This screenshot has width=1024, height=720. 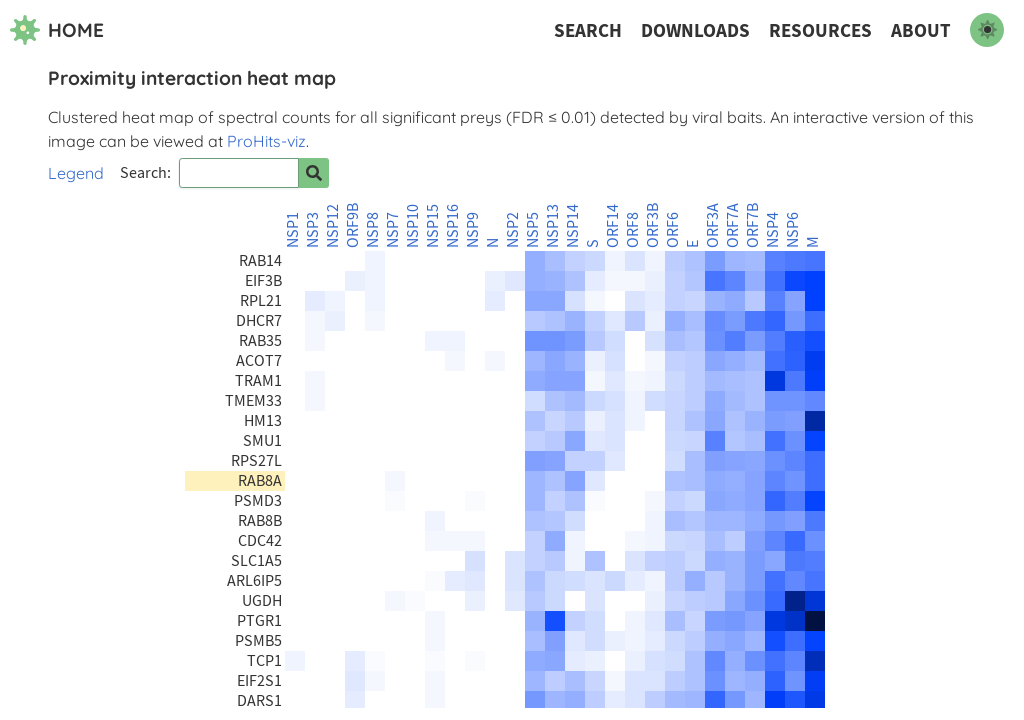 What do you see at coordinates (713, 225) in the screenshot?
I see `ORF3A` at bounding box center [713, 225].